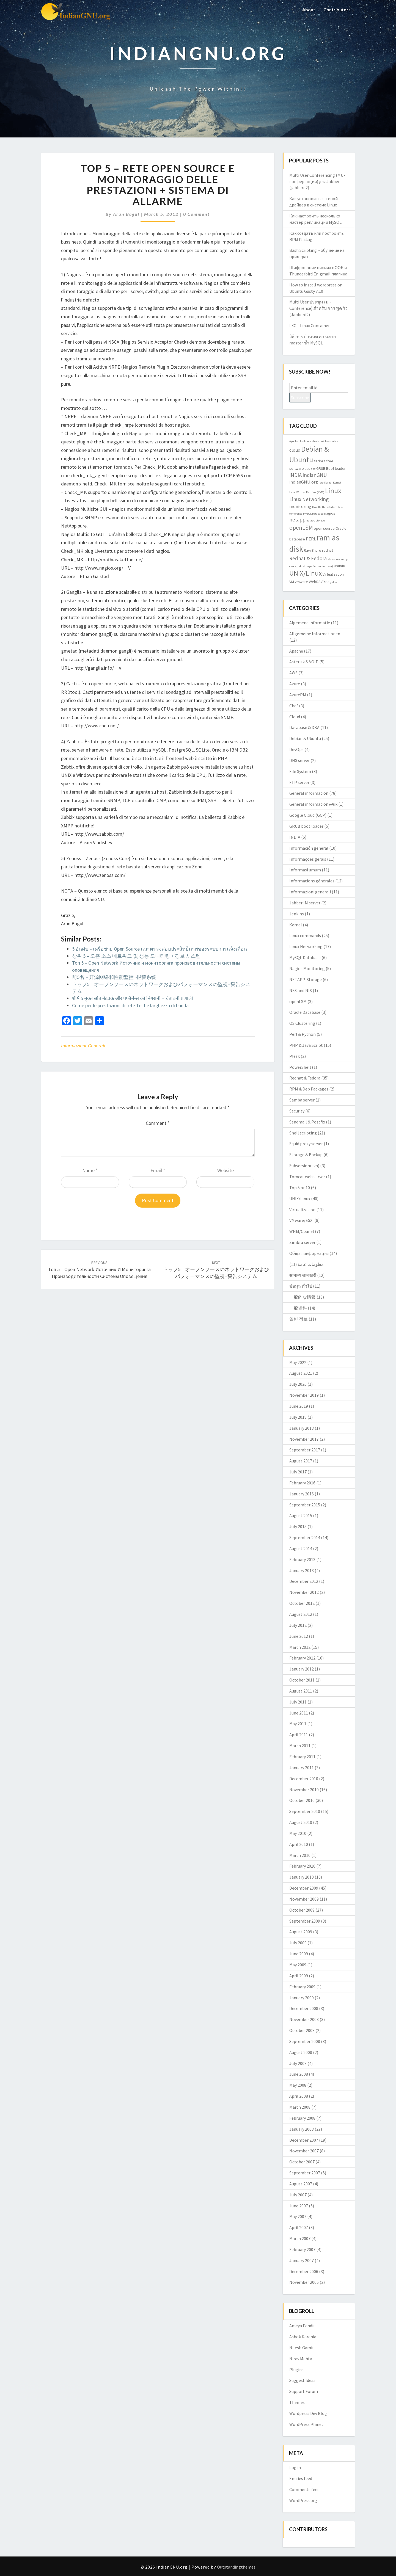  I want to click on Kernel [Kernel (2 items)], so click(328, 482).